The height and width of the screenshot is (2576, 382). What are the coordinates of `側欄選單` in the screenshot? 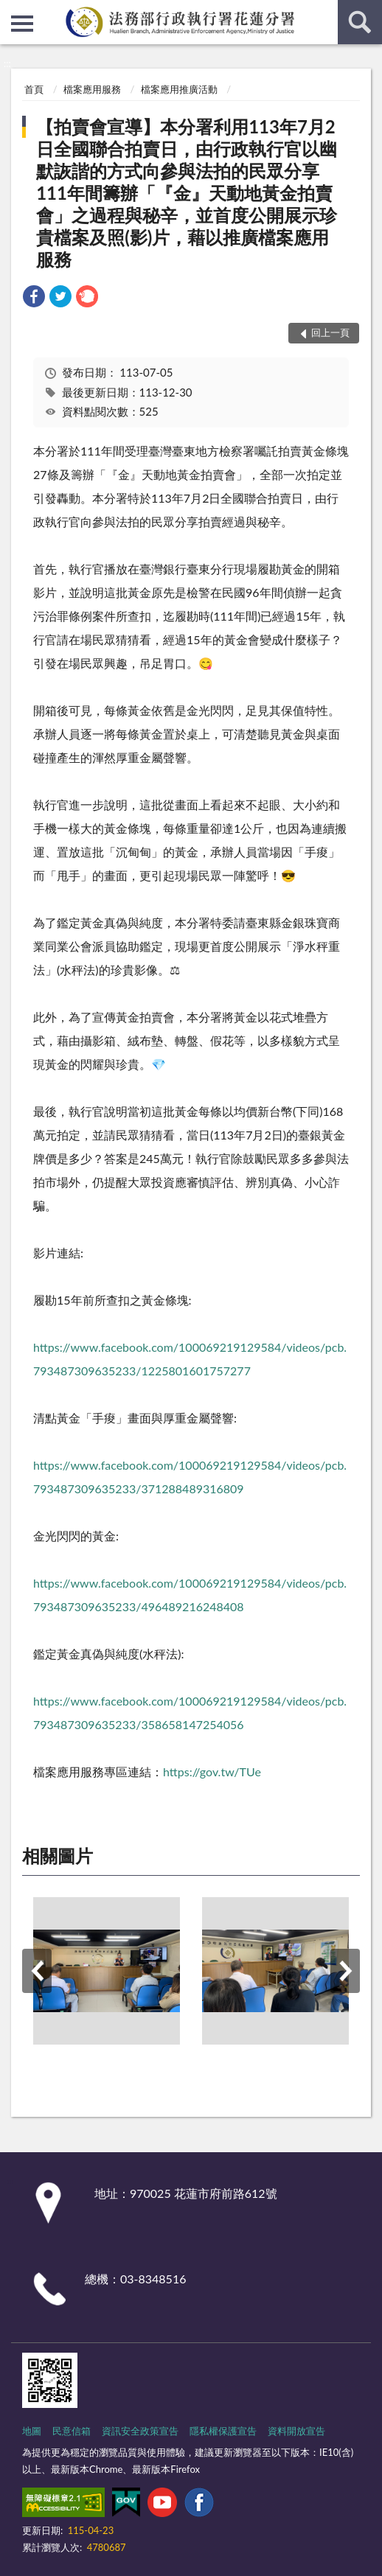 It's located at (22, 23).